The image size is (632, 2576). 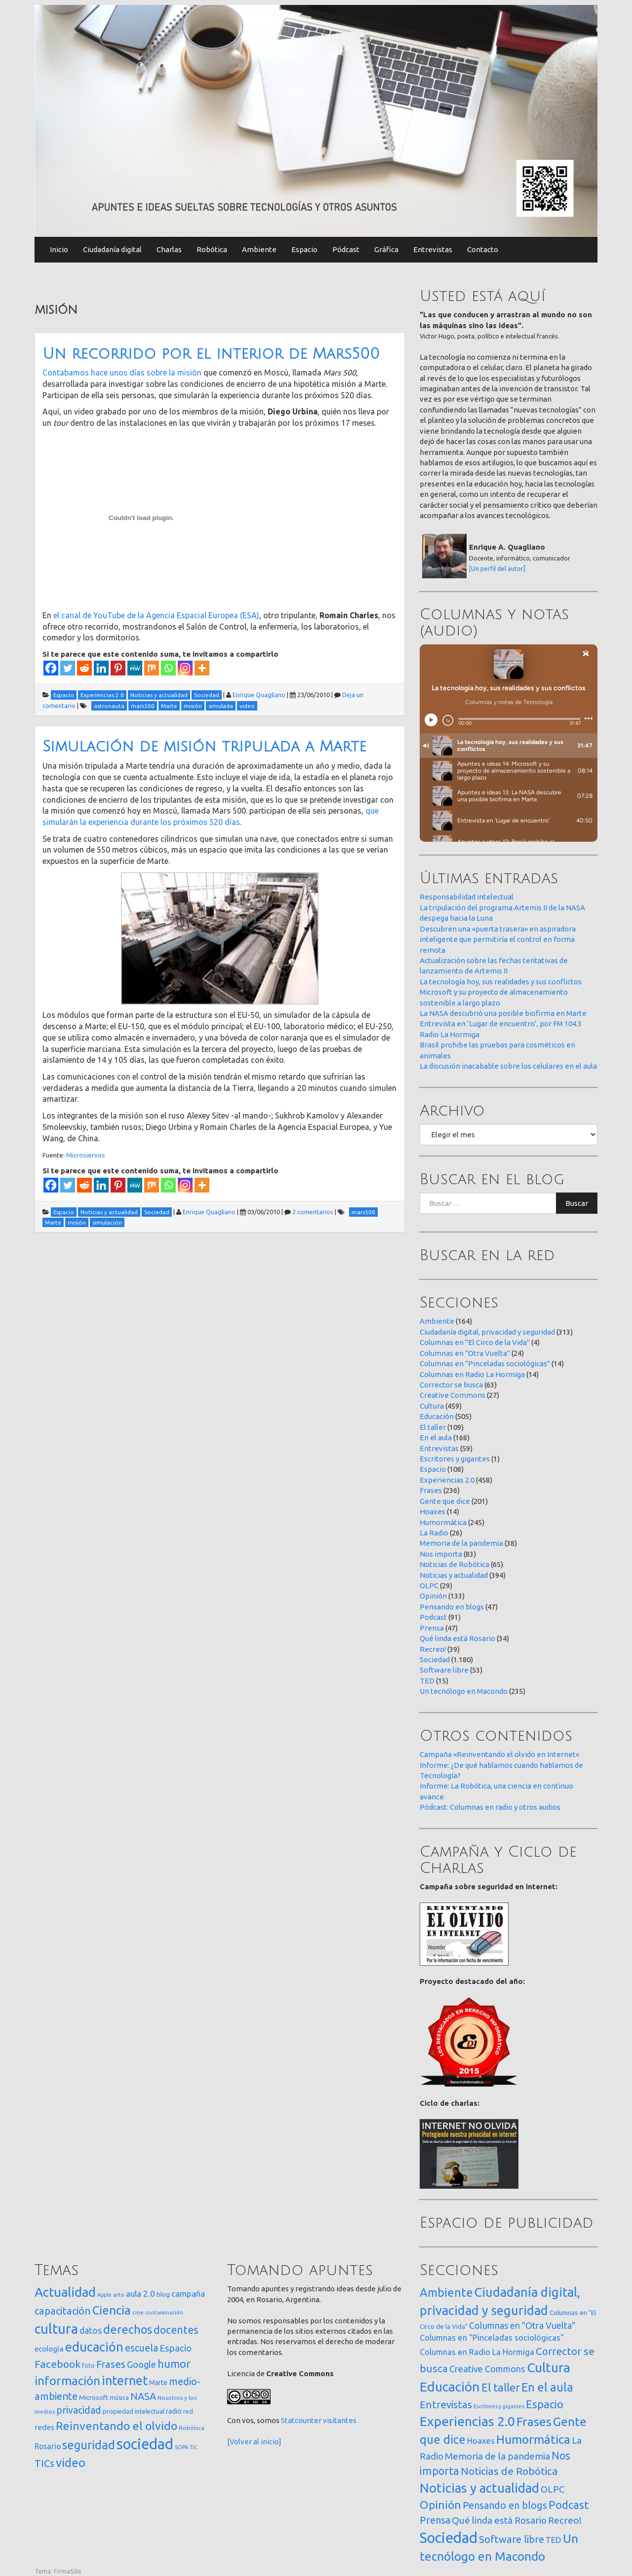 I want to click on Escritores y gigantes, so click(x=455, y=1459).